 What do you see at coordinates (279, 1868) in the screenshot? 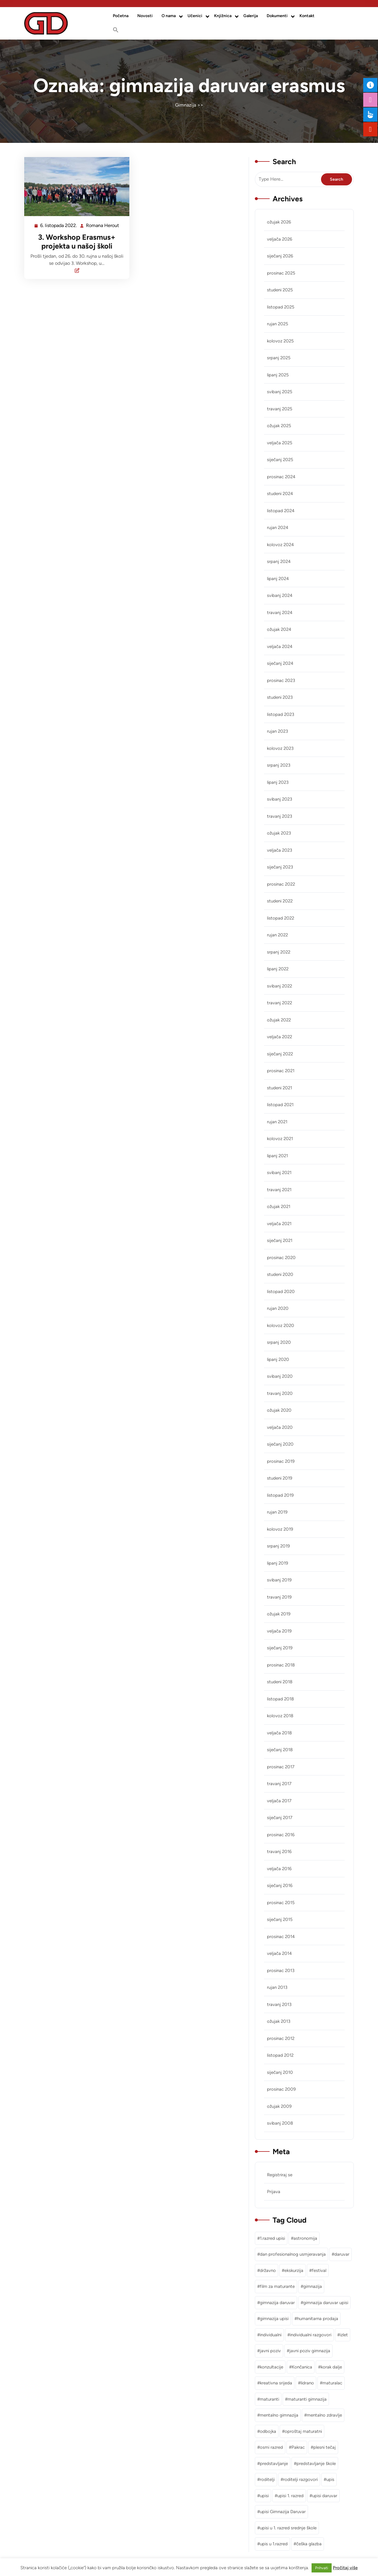
I see `veljača 2016` at bounding box center [279, 1868].